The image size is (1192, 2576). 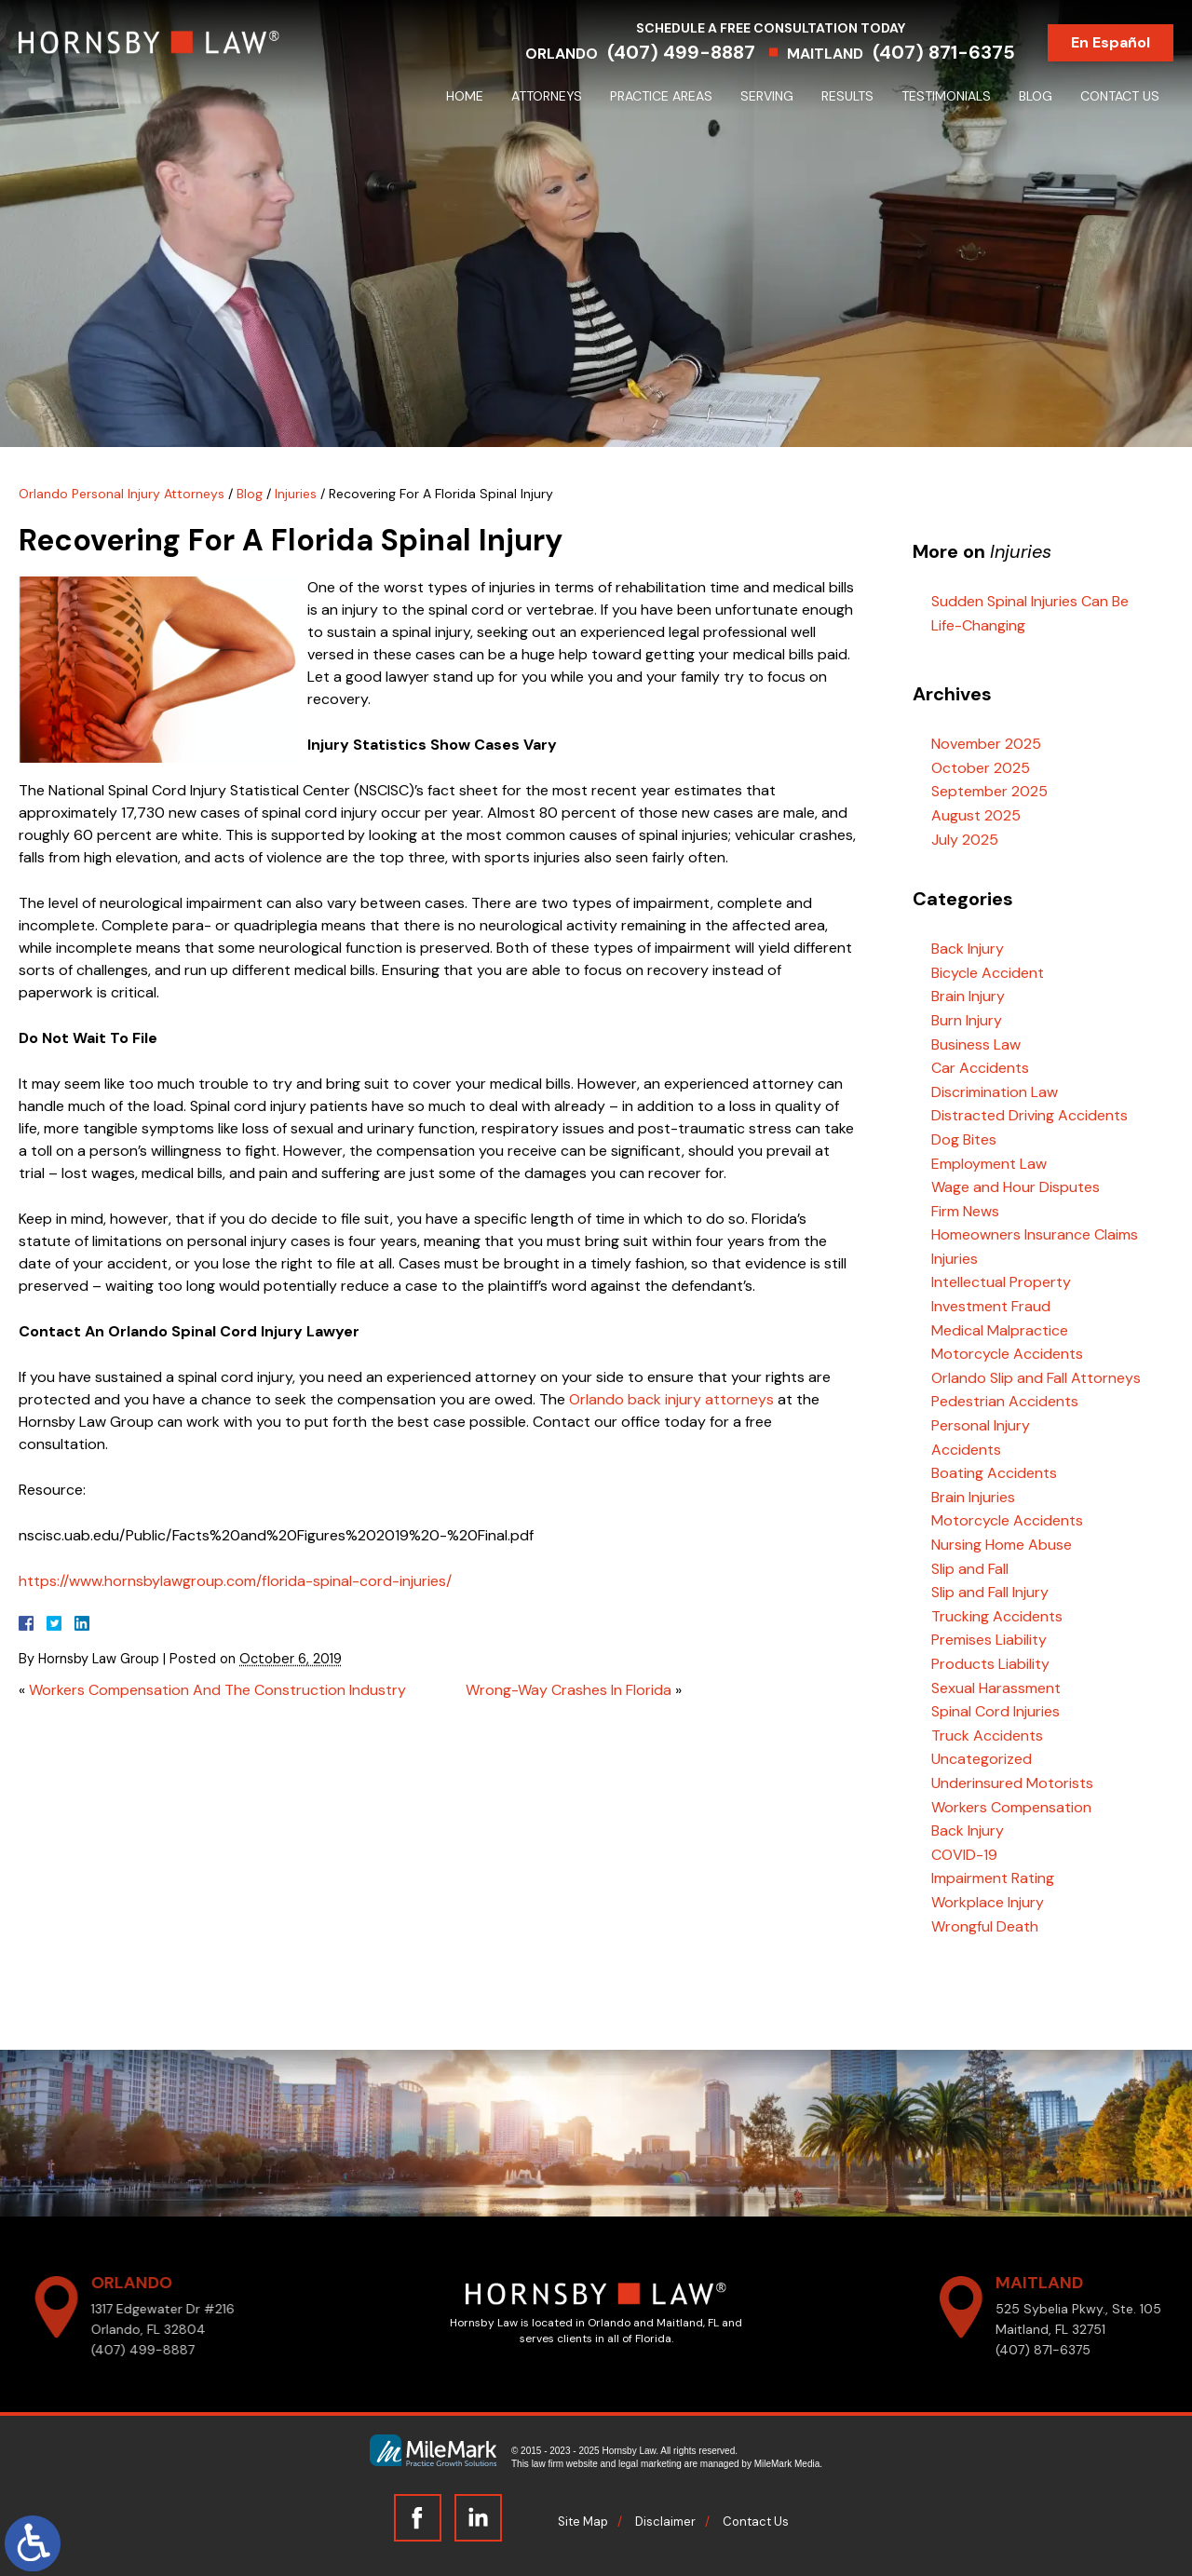 What do you see at coordinates (1036, 1378) in the screenshot?
I see `Orlando Slip and Fall Attorneys` at bounding box center [1036, 1378].